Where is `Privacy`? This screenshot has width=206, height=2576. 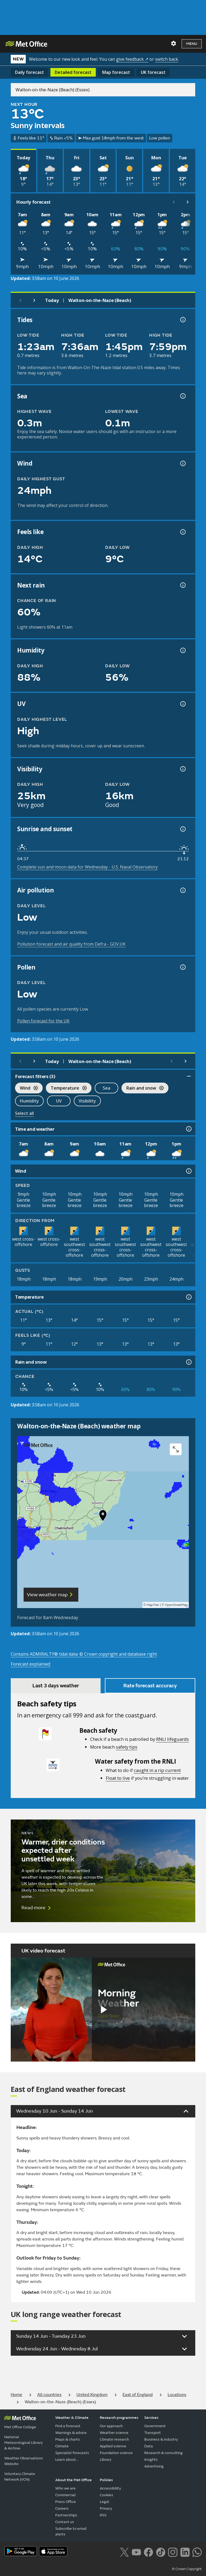
Privacy is located at coordinates (106, 2508).